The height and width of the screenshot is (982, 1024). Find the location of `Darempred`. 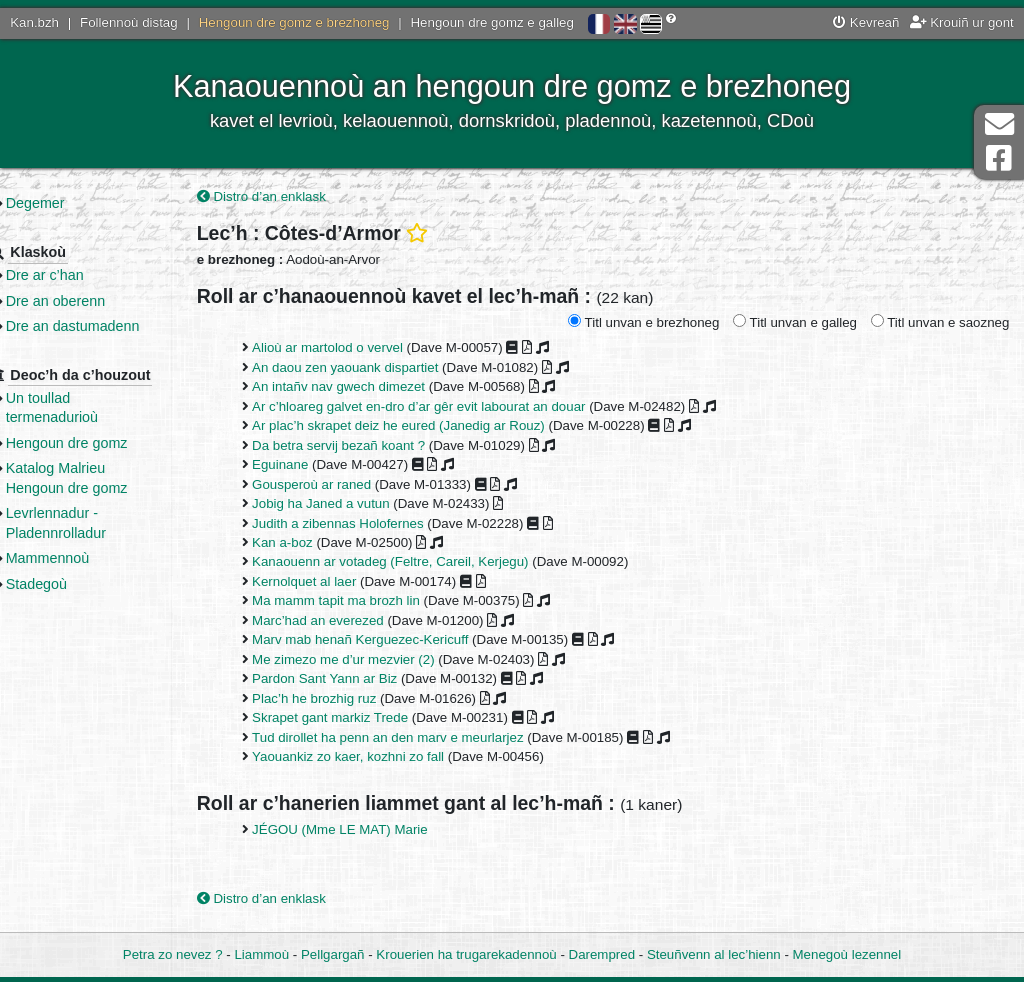

Darempred is located at coordinates (602, 954).